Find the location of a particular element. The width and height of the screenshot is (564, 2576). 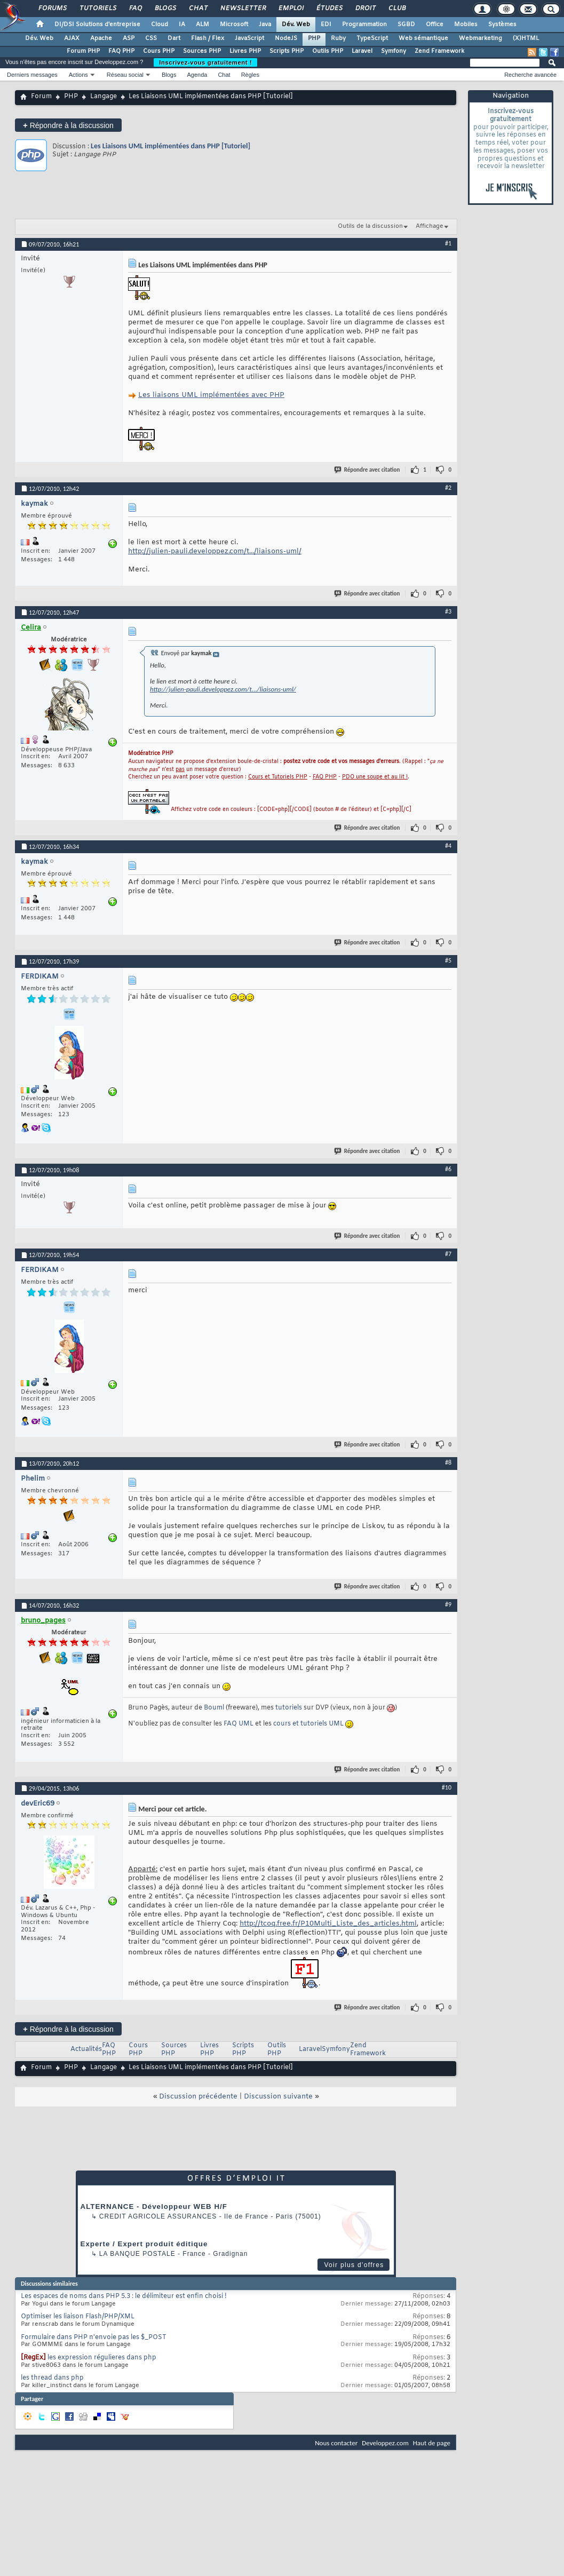

Zend Framework is located at coordinates (439, 51).